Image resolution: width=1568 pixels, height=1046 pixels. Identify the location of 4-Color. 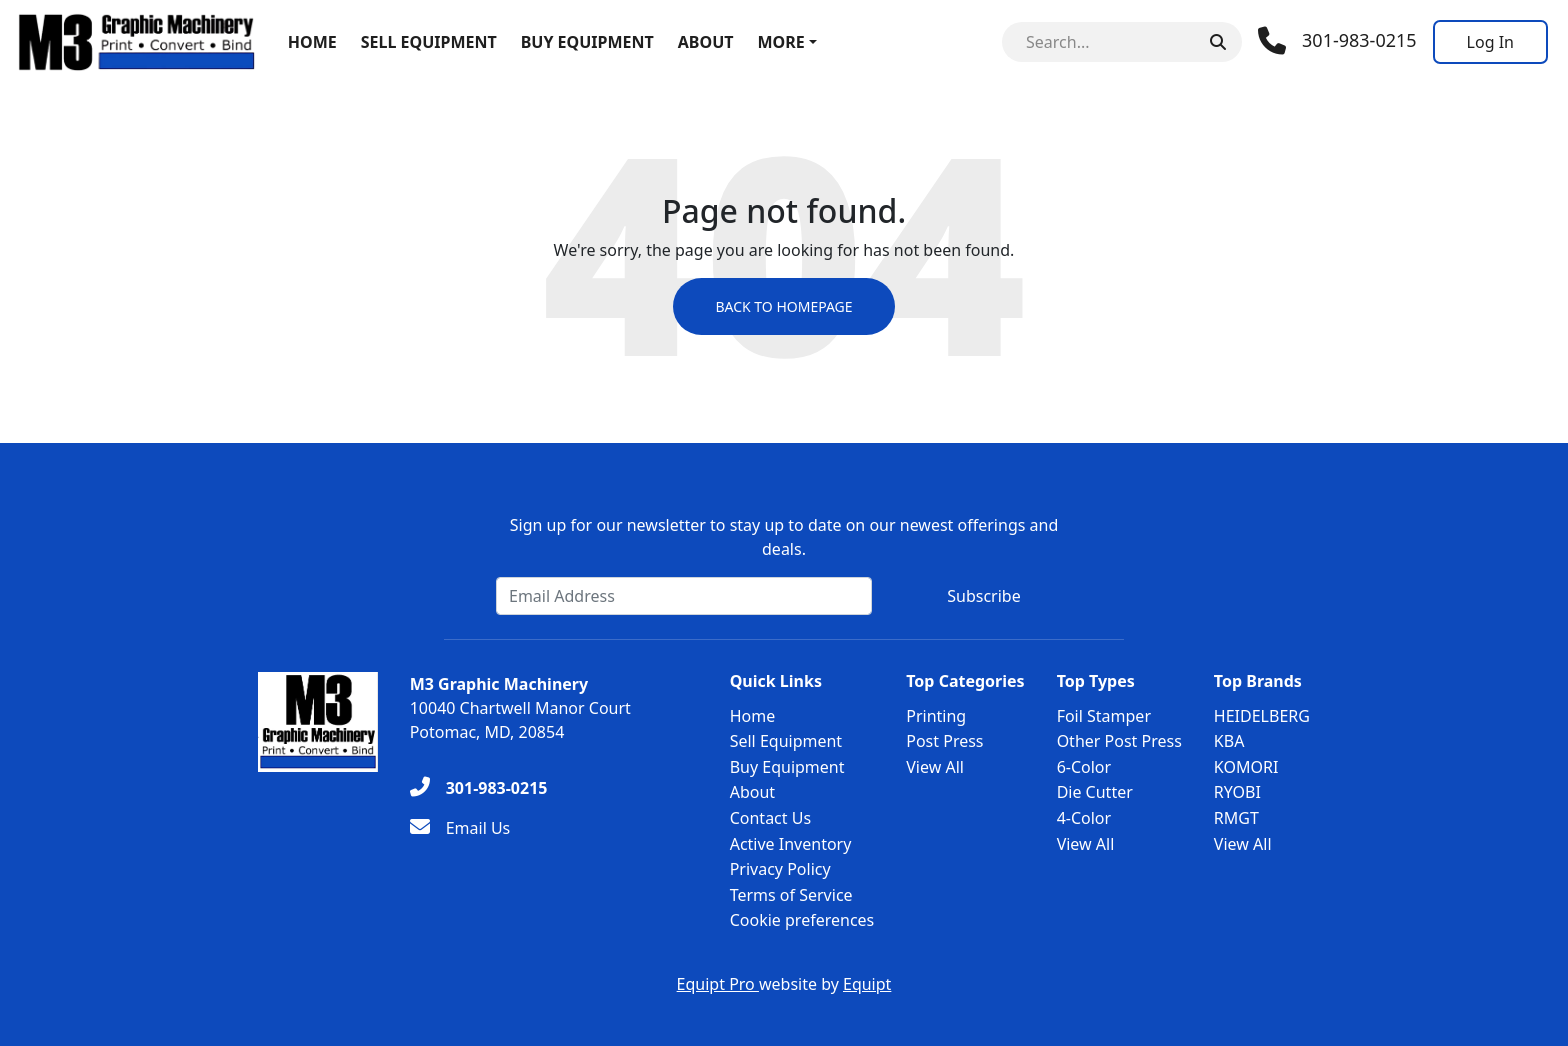
(1084, 818).